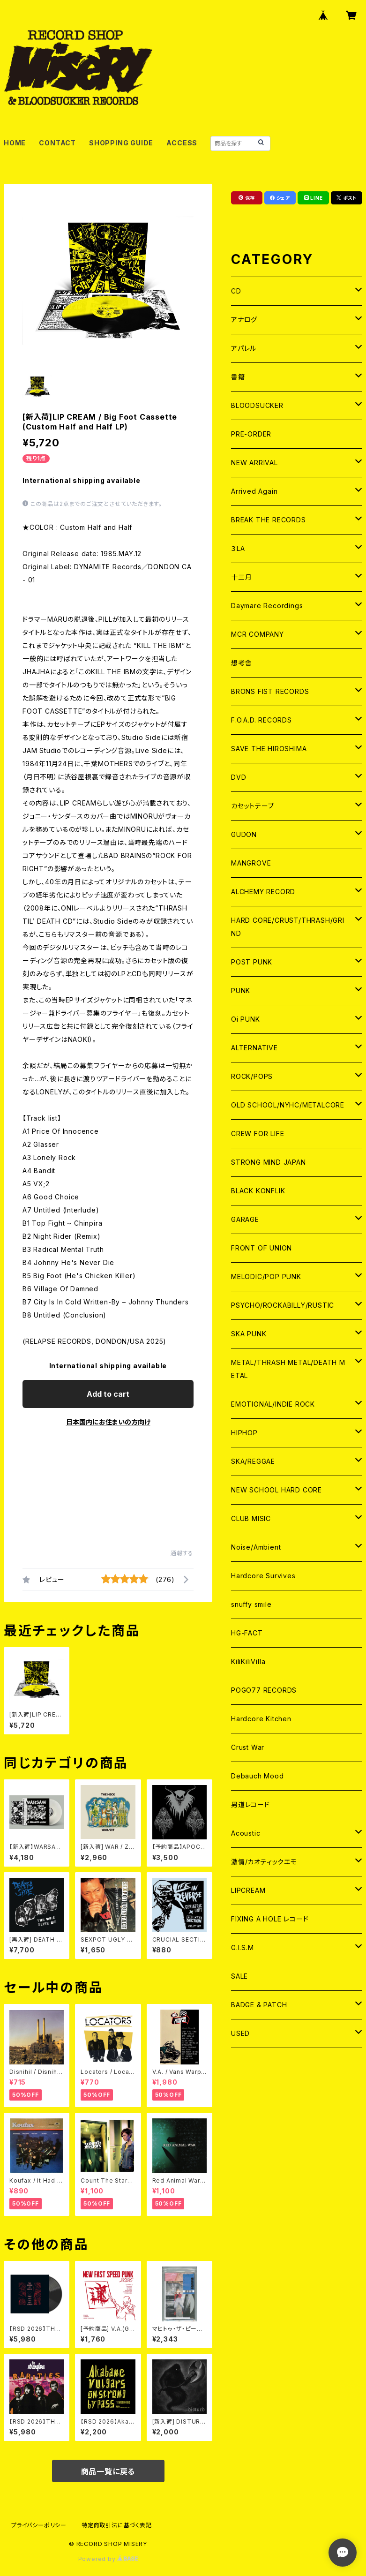  I want to click on Powered by, so click(108, 2558).